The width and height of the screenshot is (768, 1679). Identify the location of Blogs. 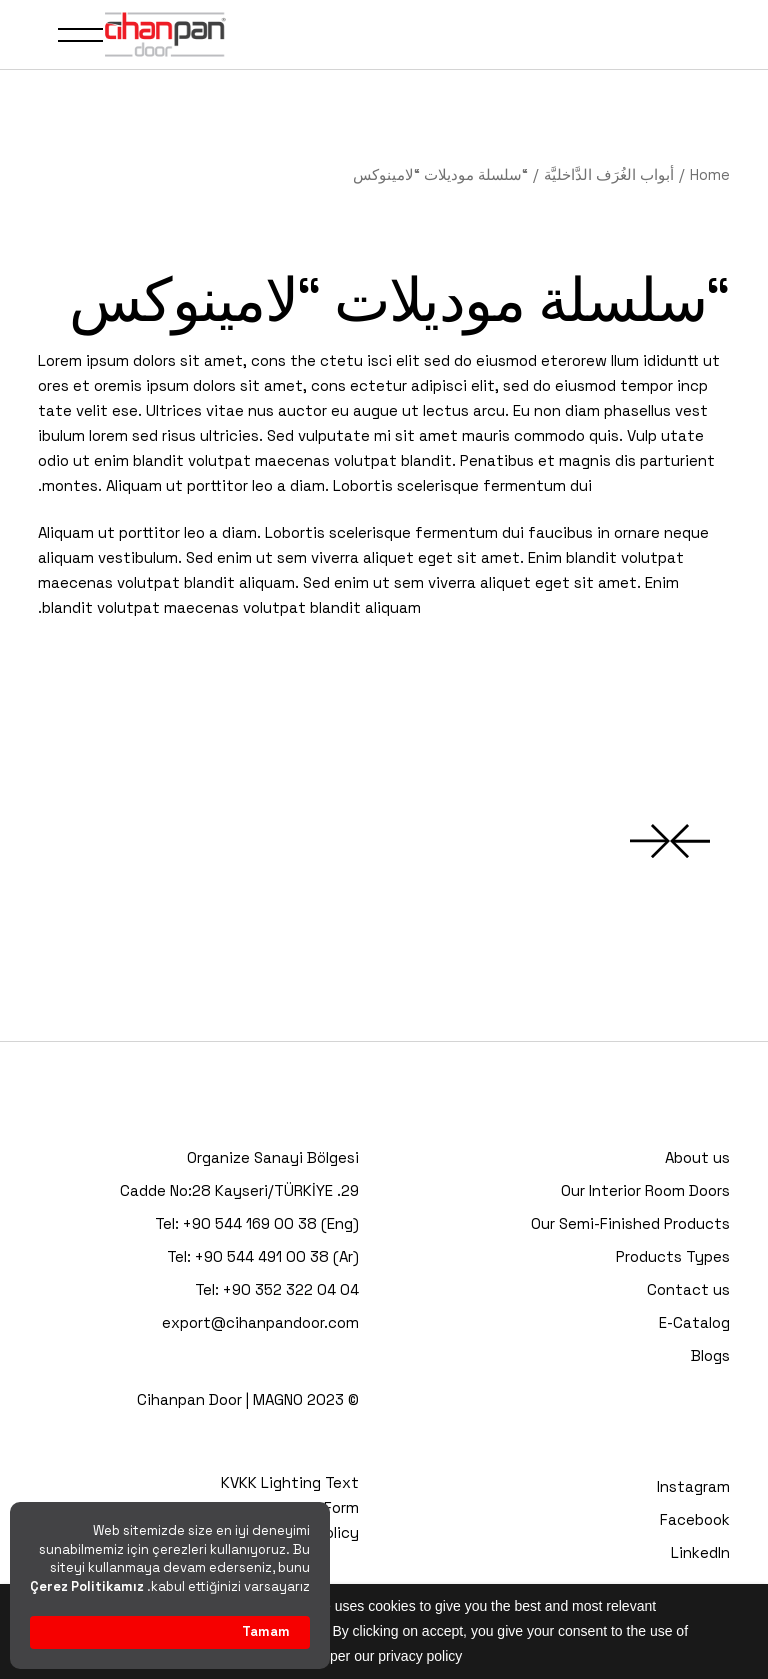
(710, 1355).